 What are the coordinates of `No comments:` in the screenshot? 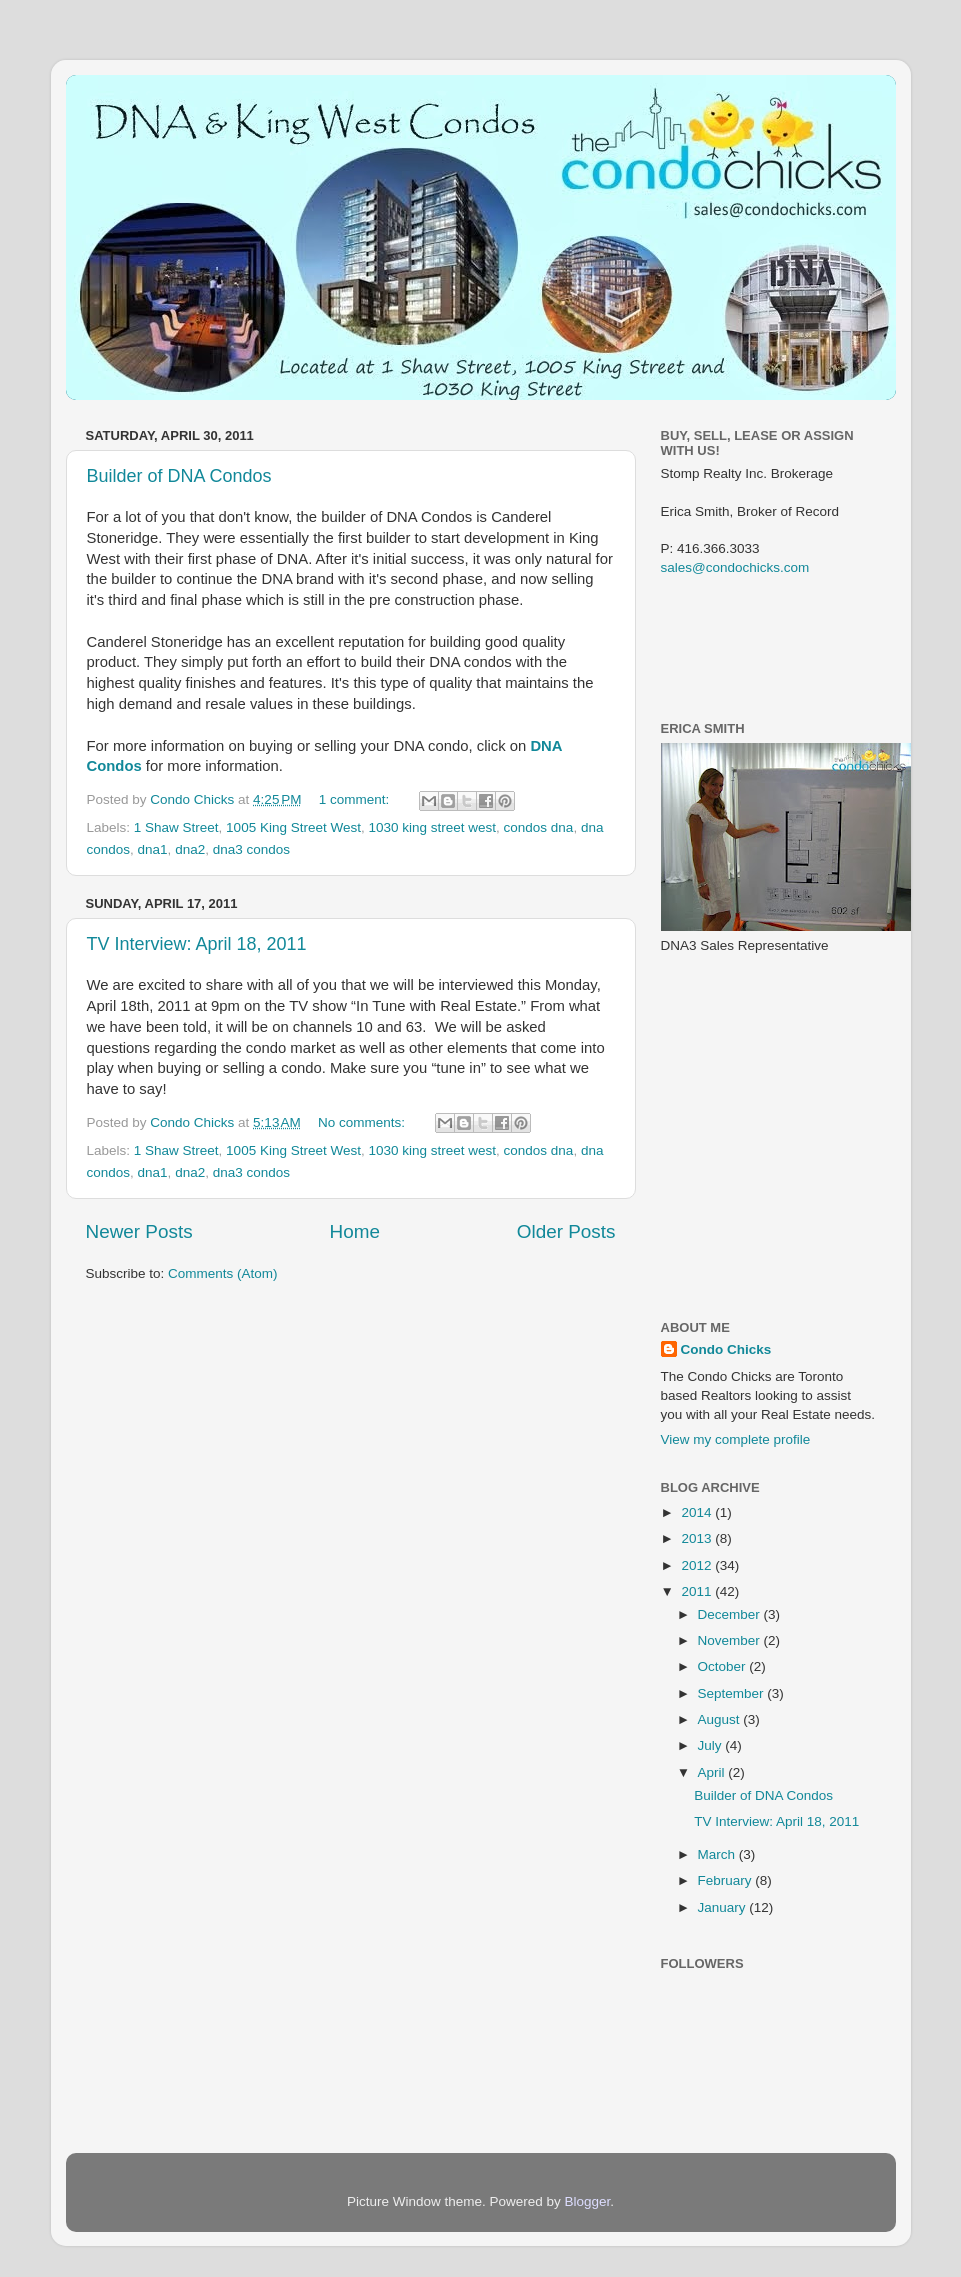 It's located at (363, 1122).